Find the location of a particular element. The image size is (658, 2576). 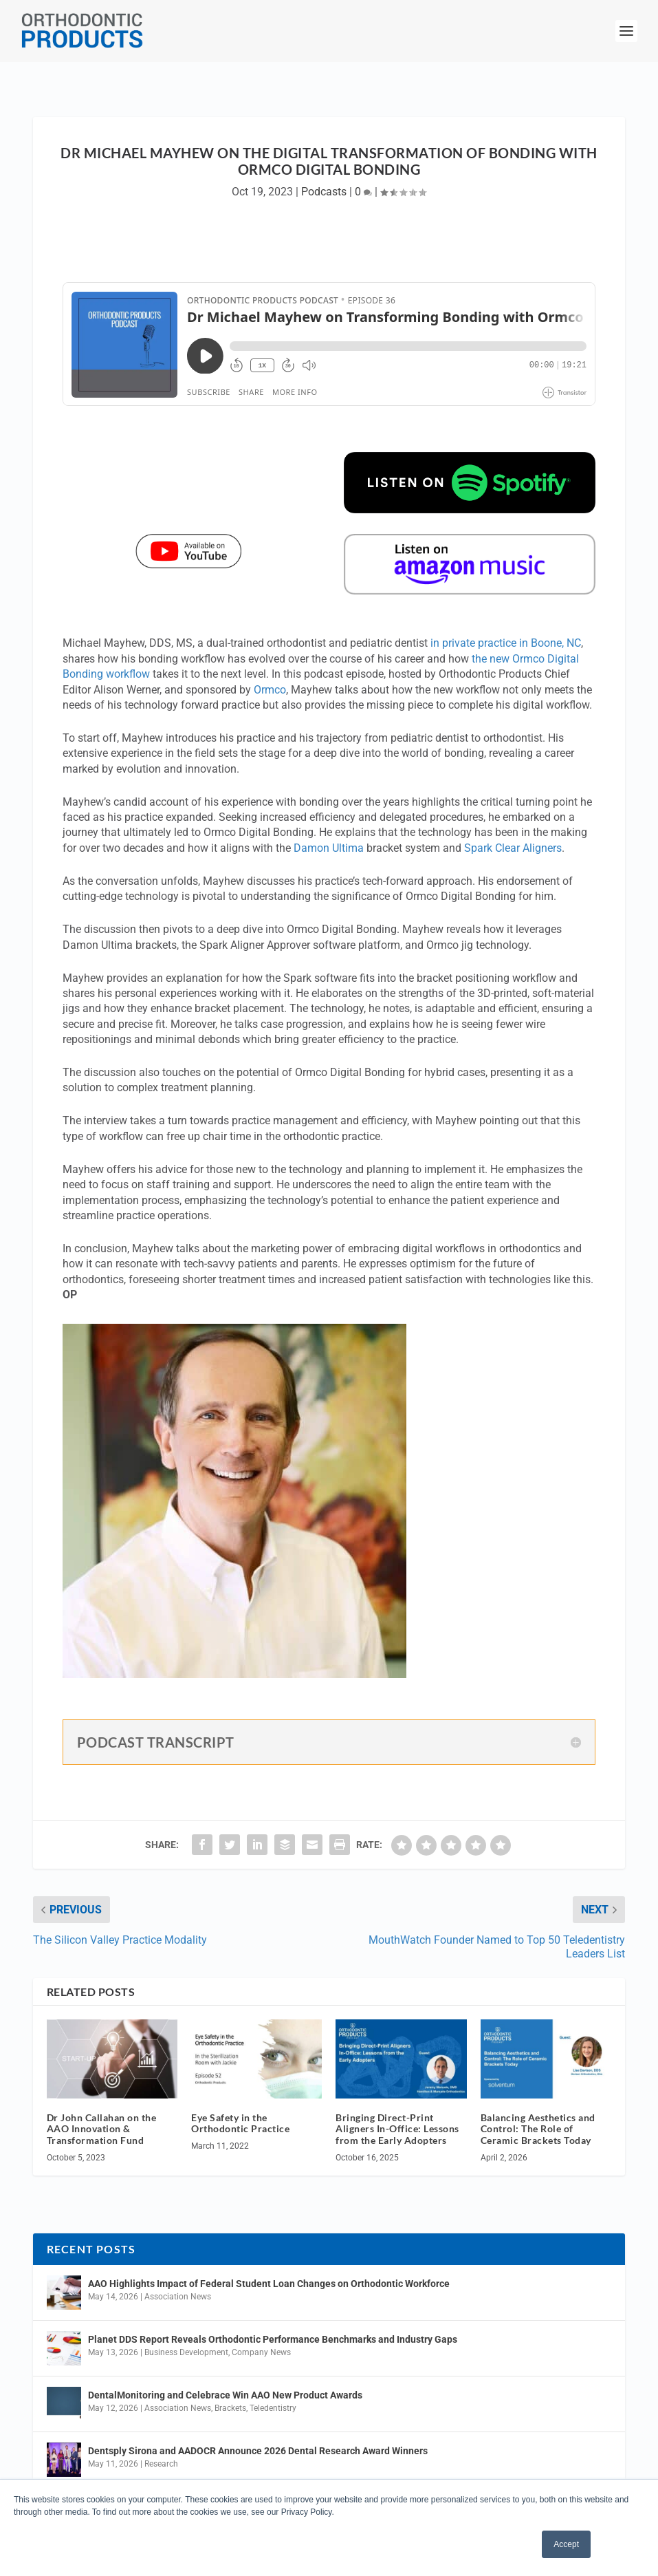

Business Development is located at coordinates (186, 2352).